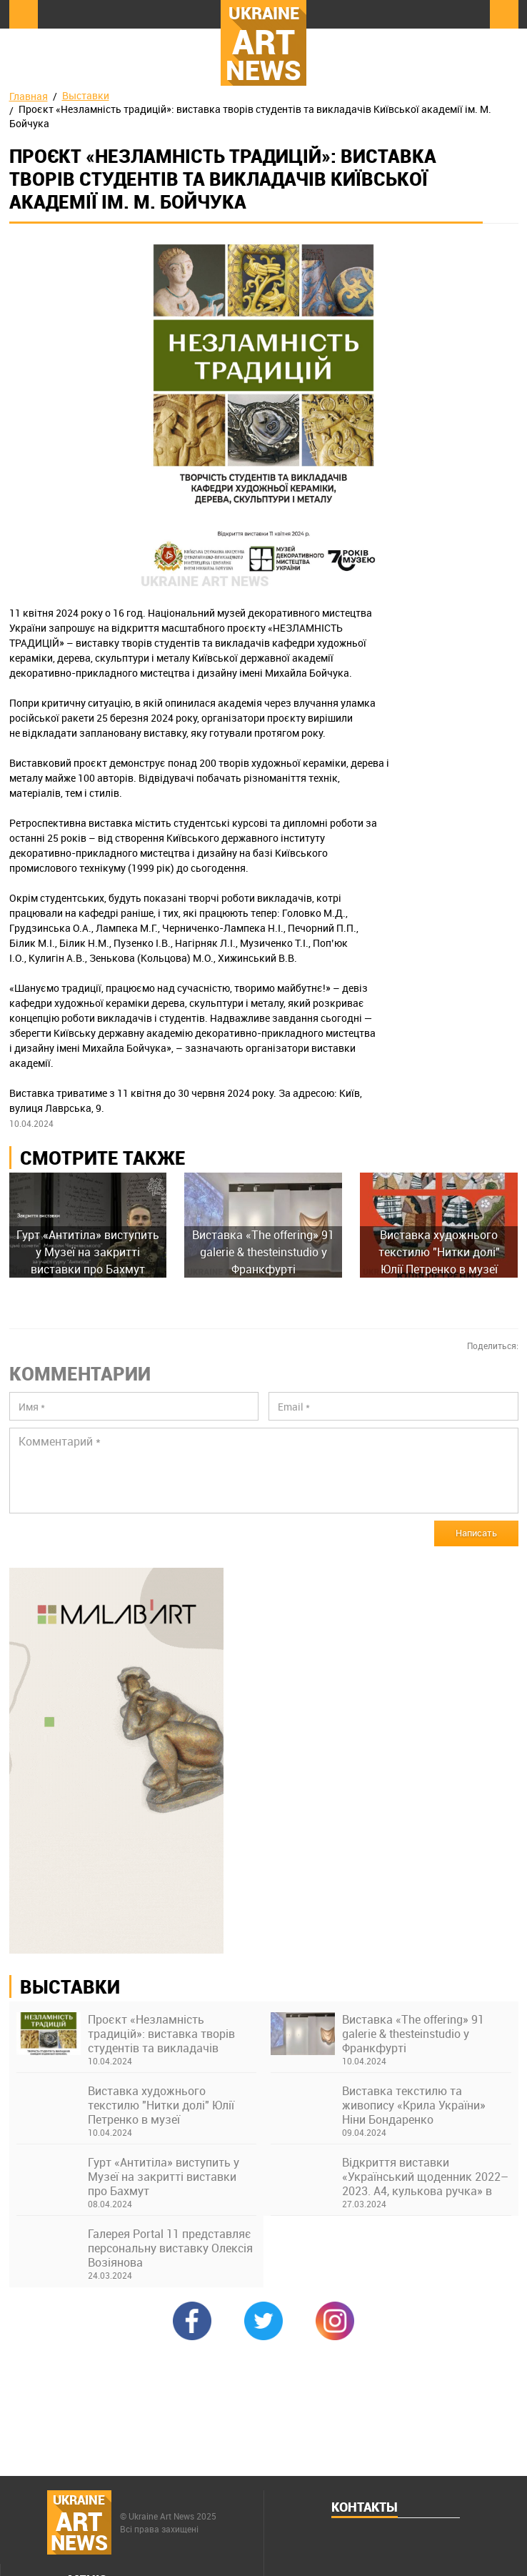 The height and width of the screenshot is (2576, 527). I want to click on Выставки, so click(85, 95).